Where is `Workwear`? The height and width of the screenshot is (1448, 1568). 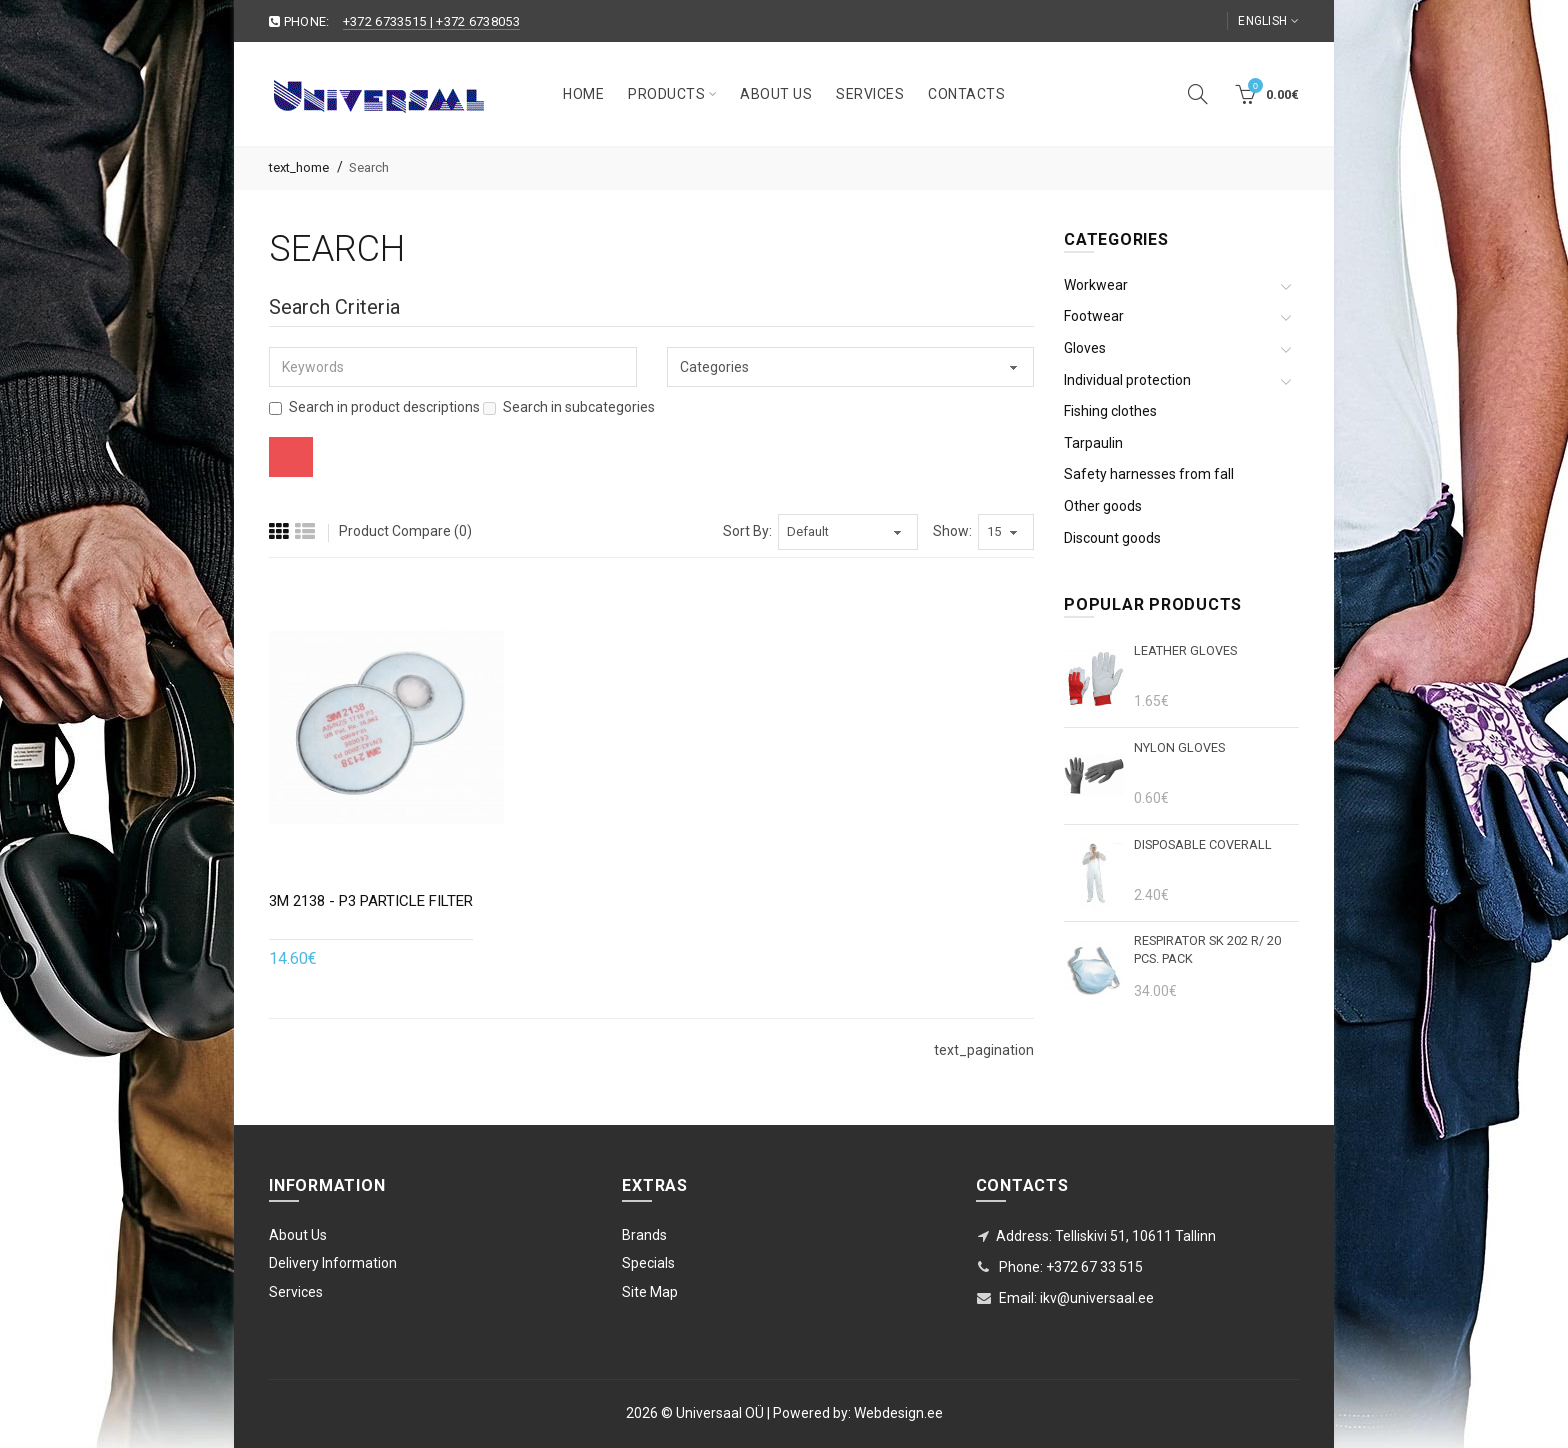 Workwear is located at coordinates (1096, 285).